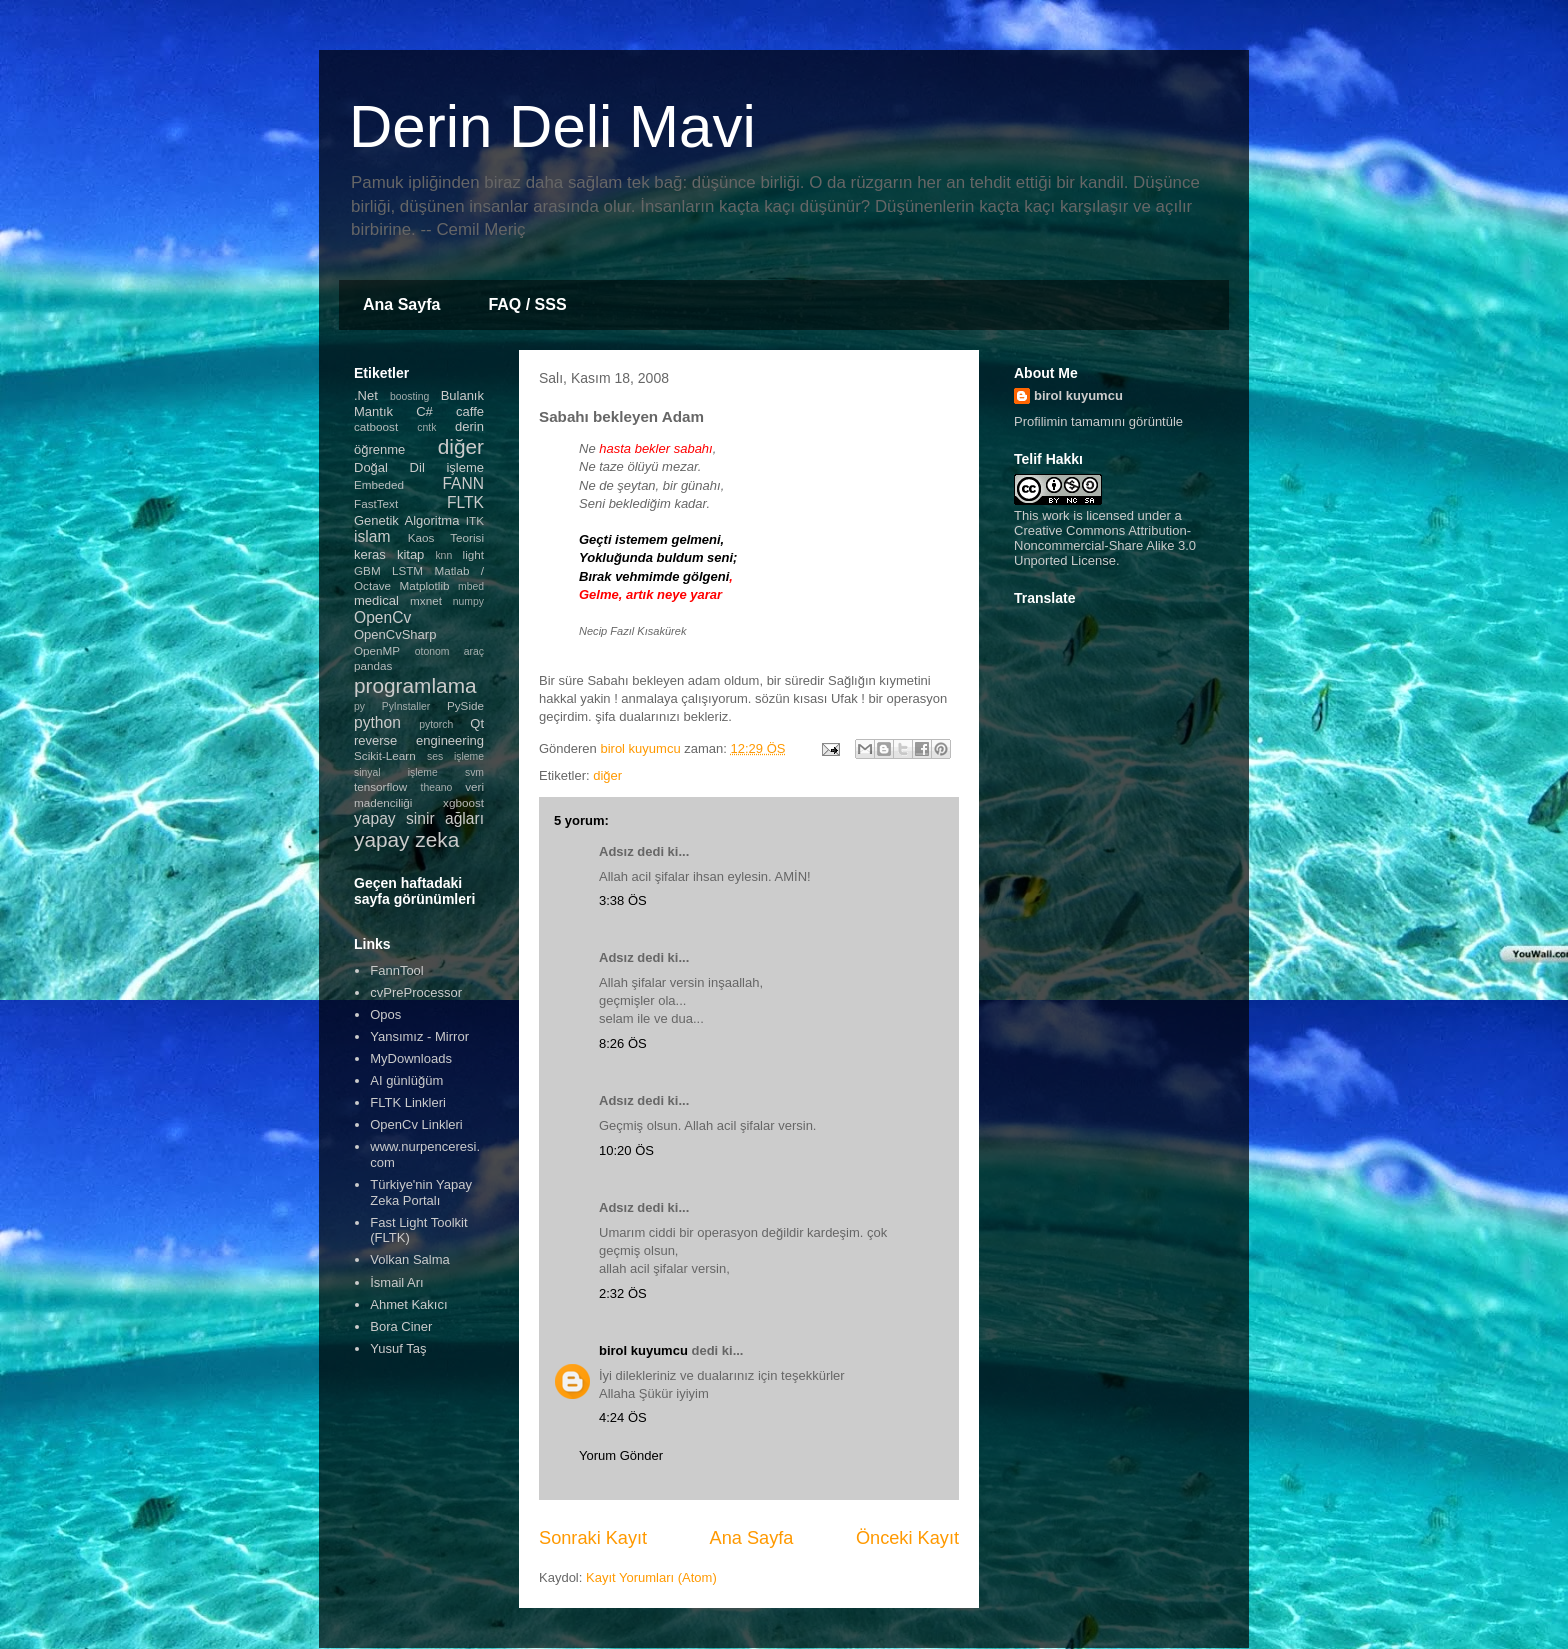 The height and width of the screenshot is (1649, 1568). Describe the element at coordinates (426, 600) in the screenshot. I see `mxnet` at that location.